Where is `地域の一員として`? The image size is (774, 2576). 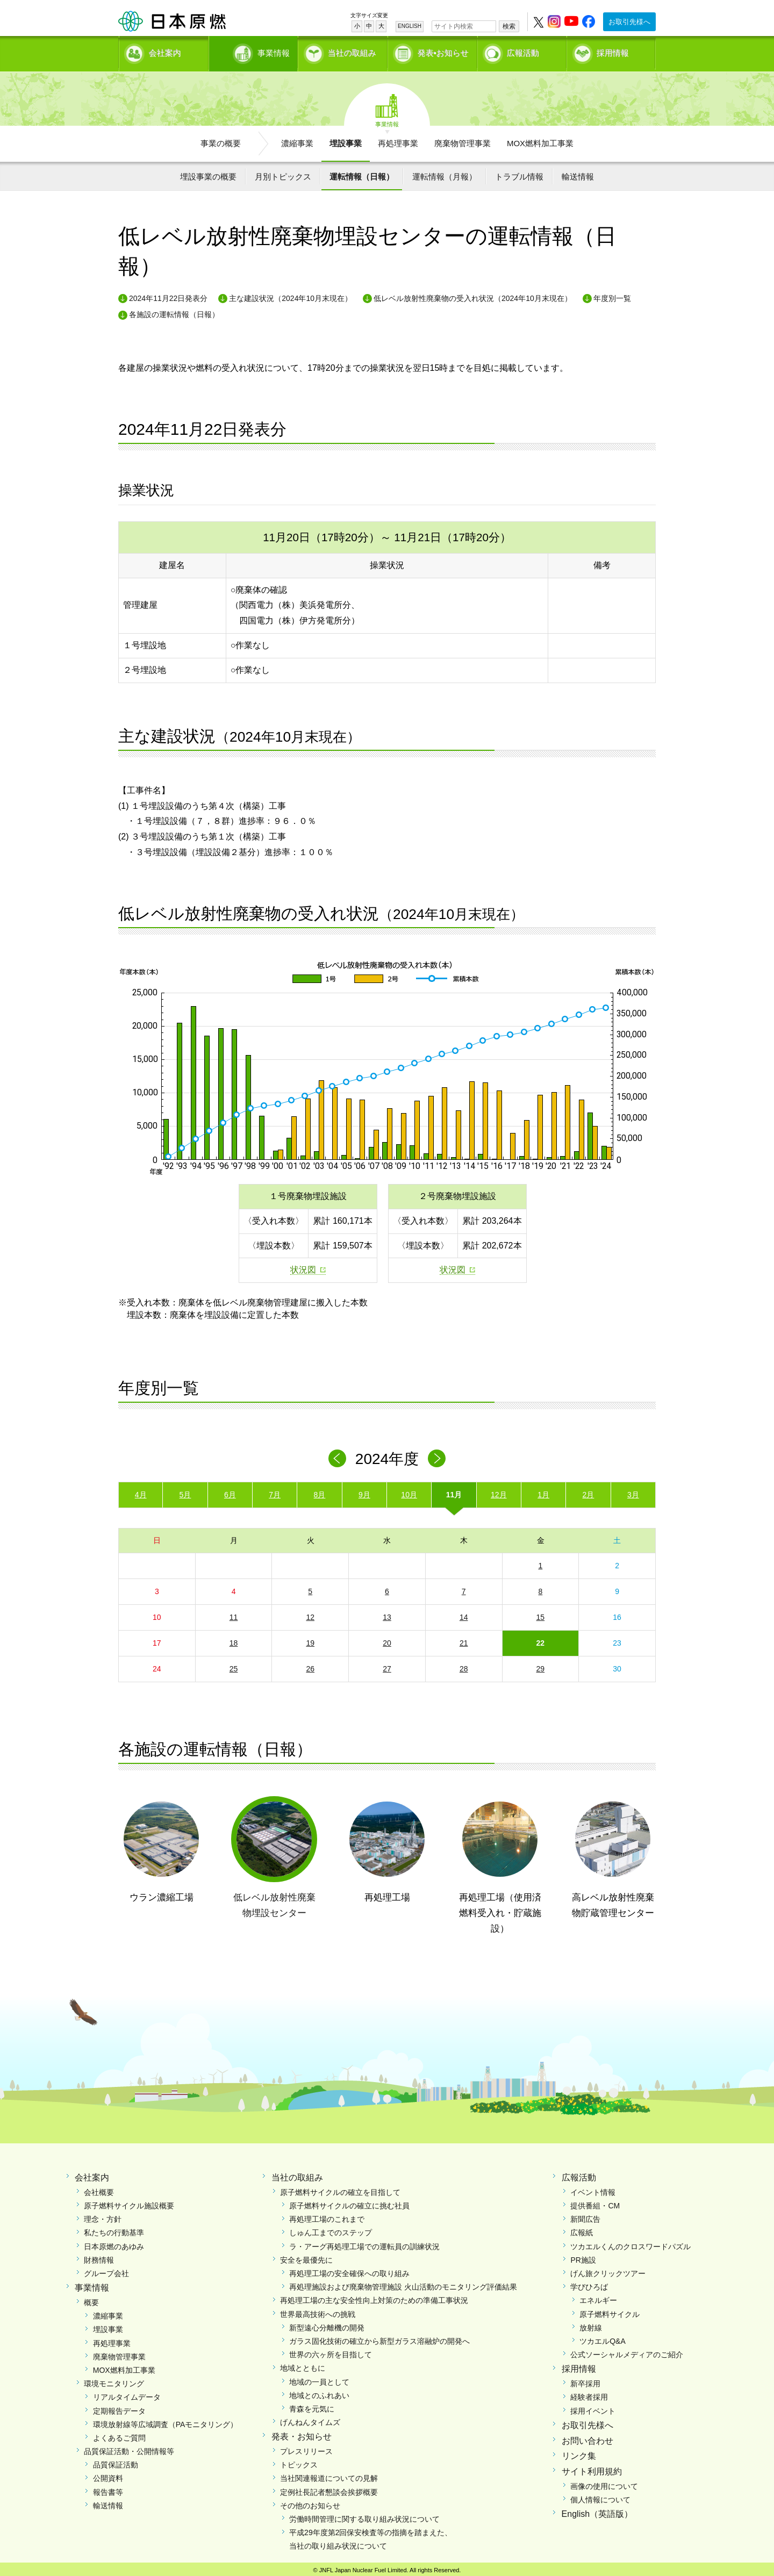 地域の一員として is located at coordinates (319, 2378).